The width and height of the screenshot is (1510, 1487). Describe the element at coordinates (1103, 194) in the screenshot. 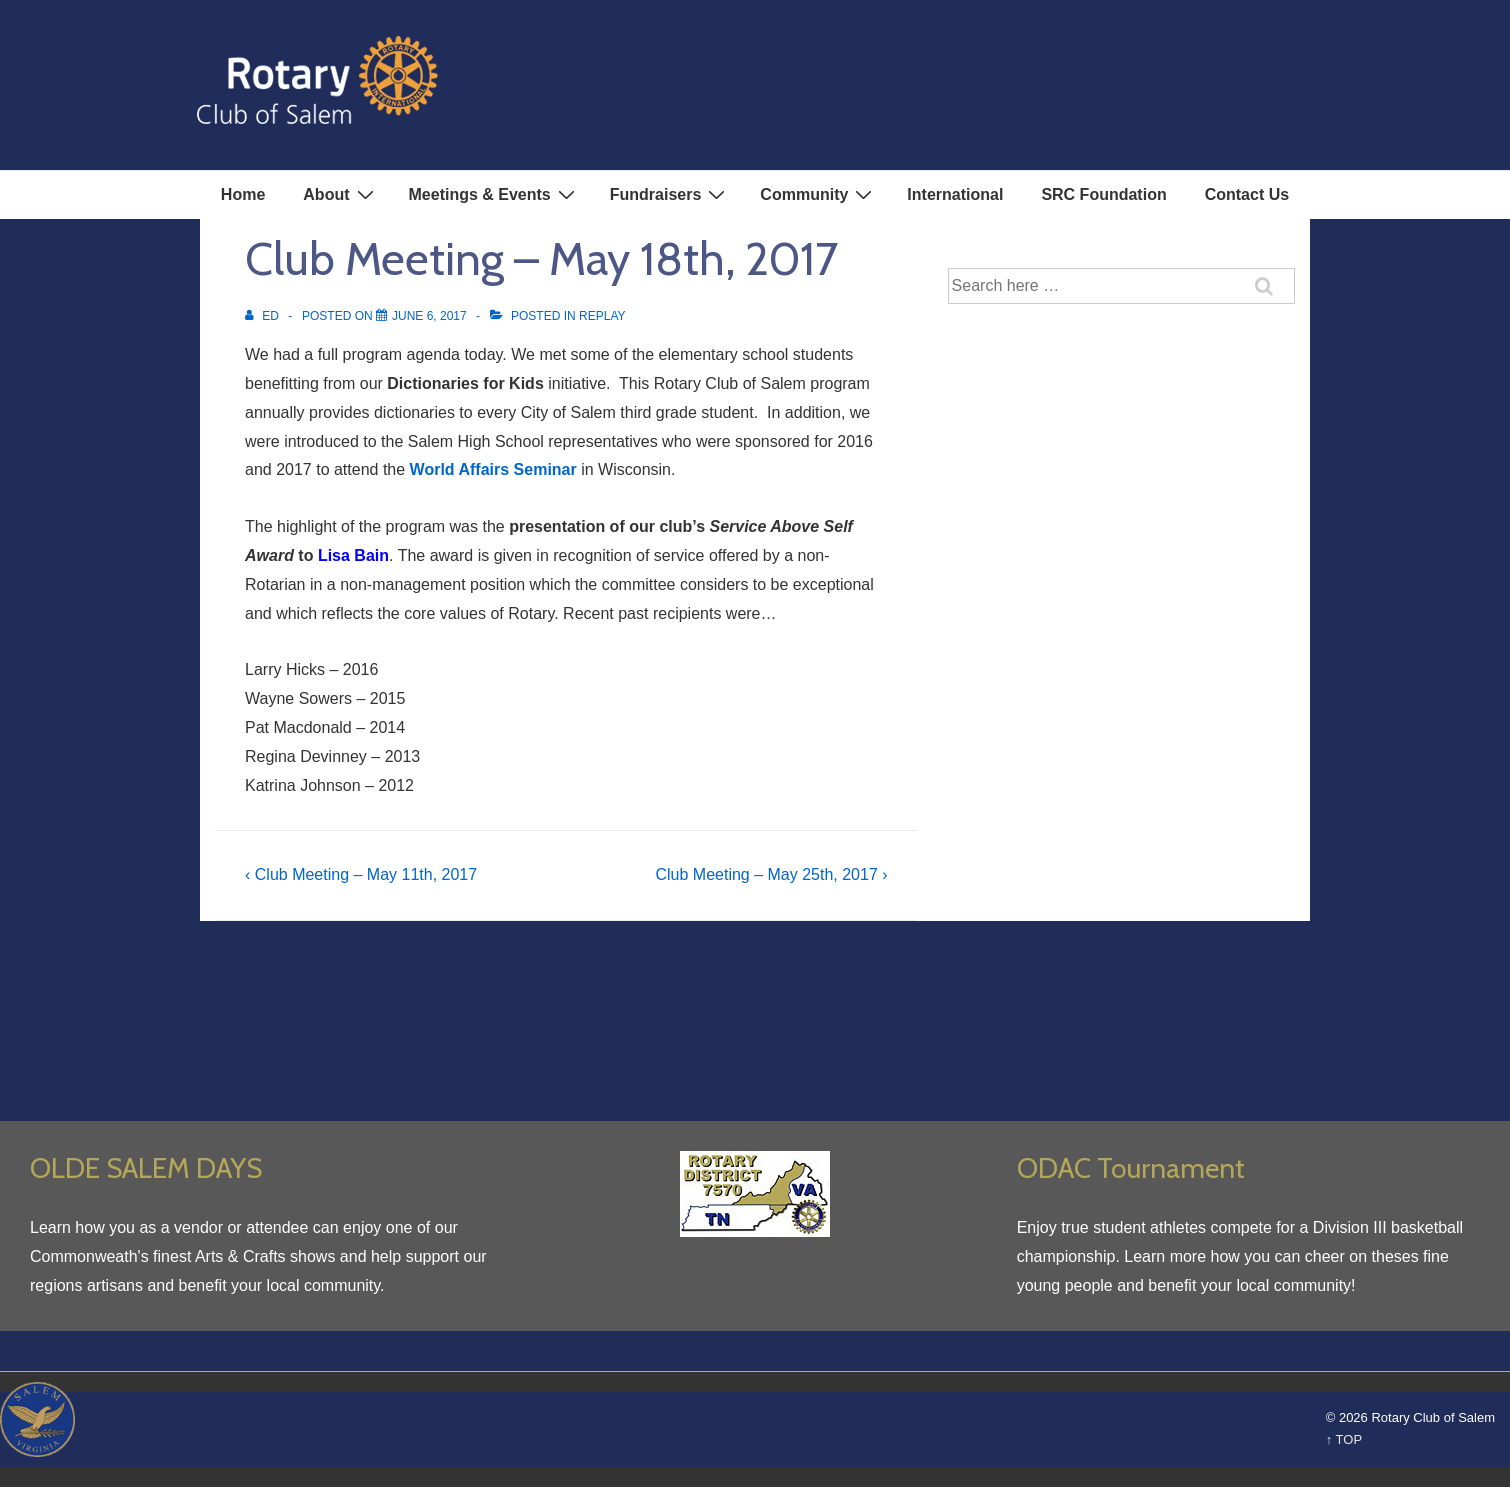

I see `SRC Foundation` at that location.